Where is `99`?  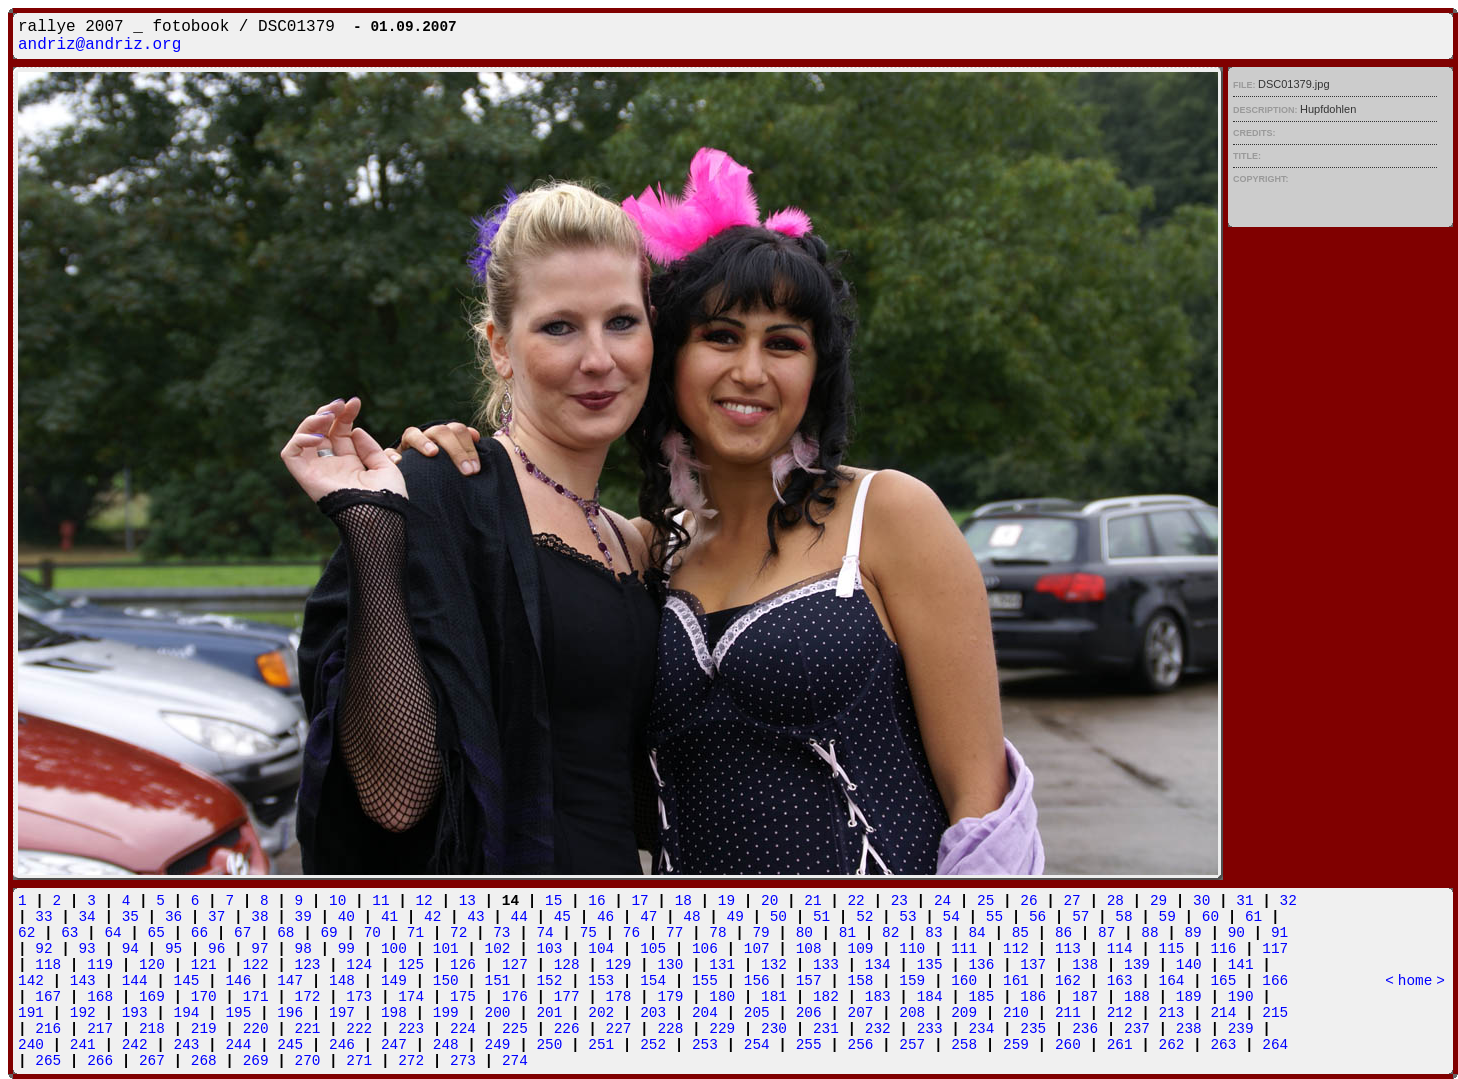 99 is located at coordinates (346, 949).